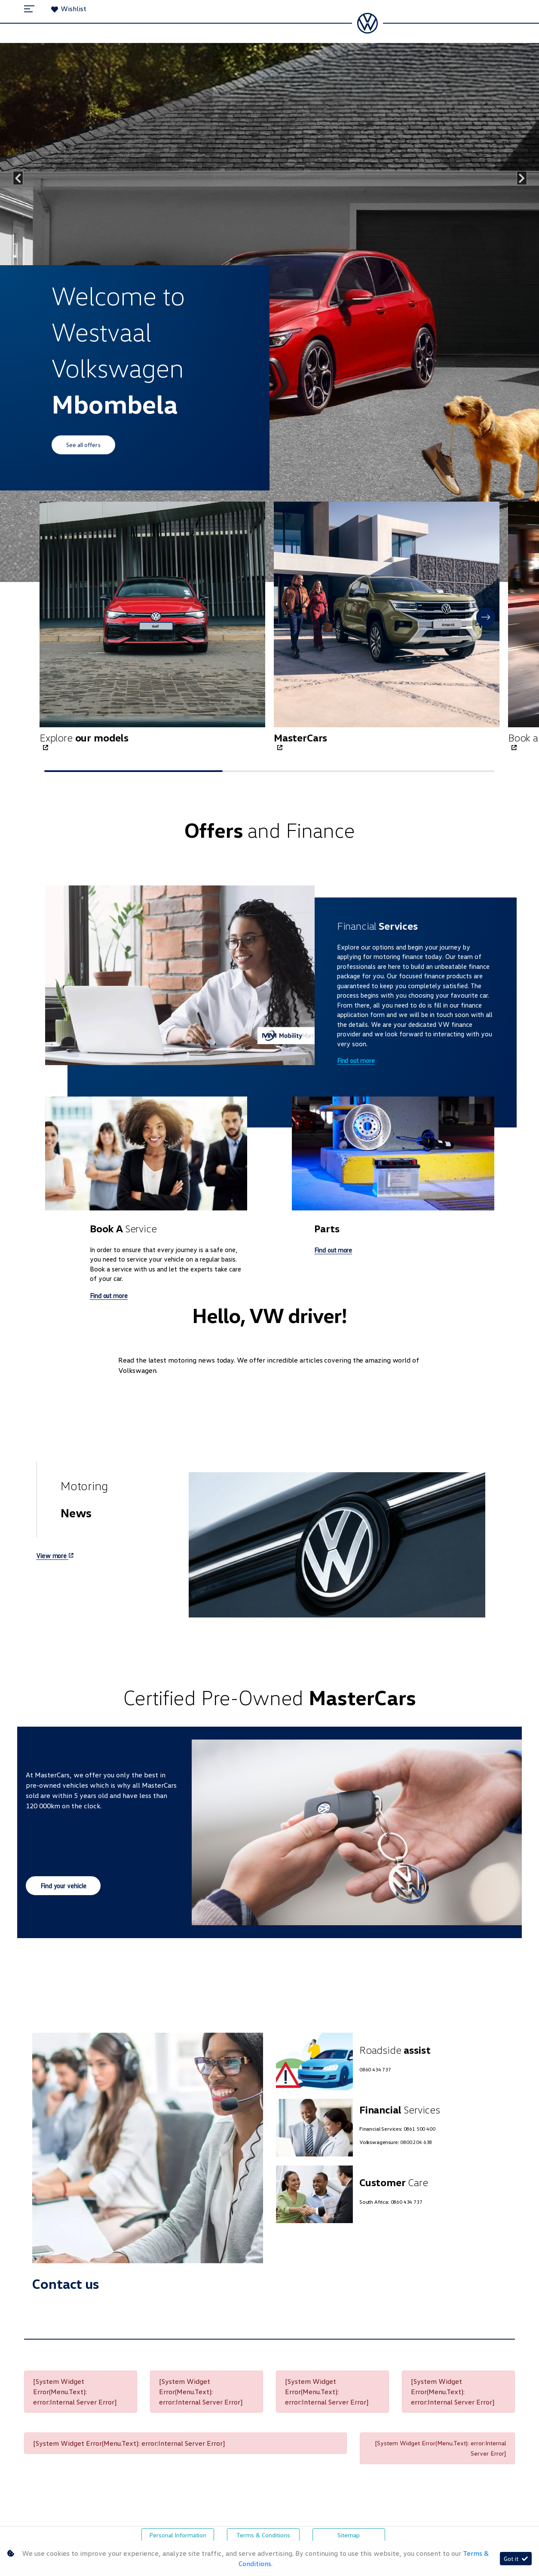 This screenshot has height=2576, width=539. I want to click on Sitemap, so click(348, 2535).